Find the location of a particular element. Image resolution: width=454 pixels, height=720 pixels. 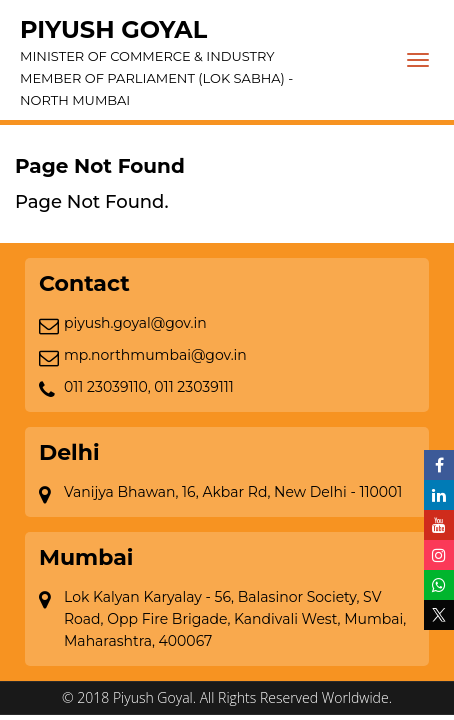

011 23039111 is located at coordinates (194, 387).